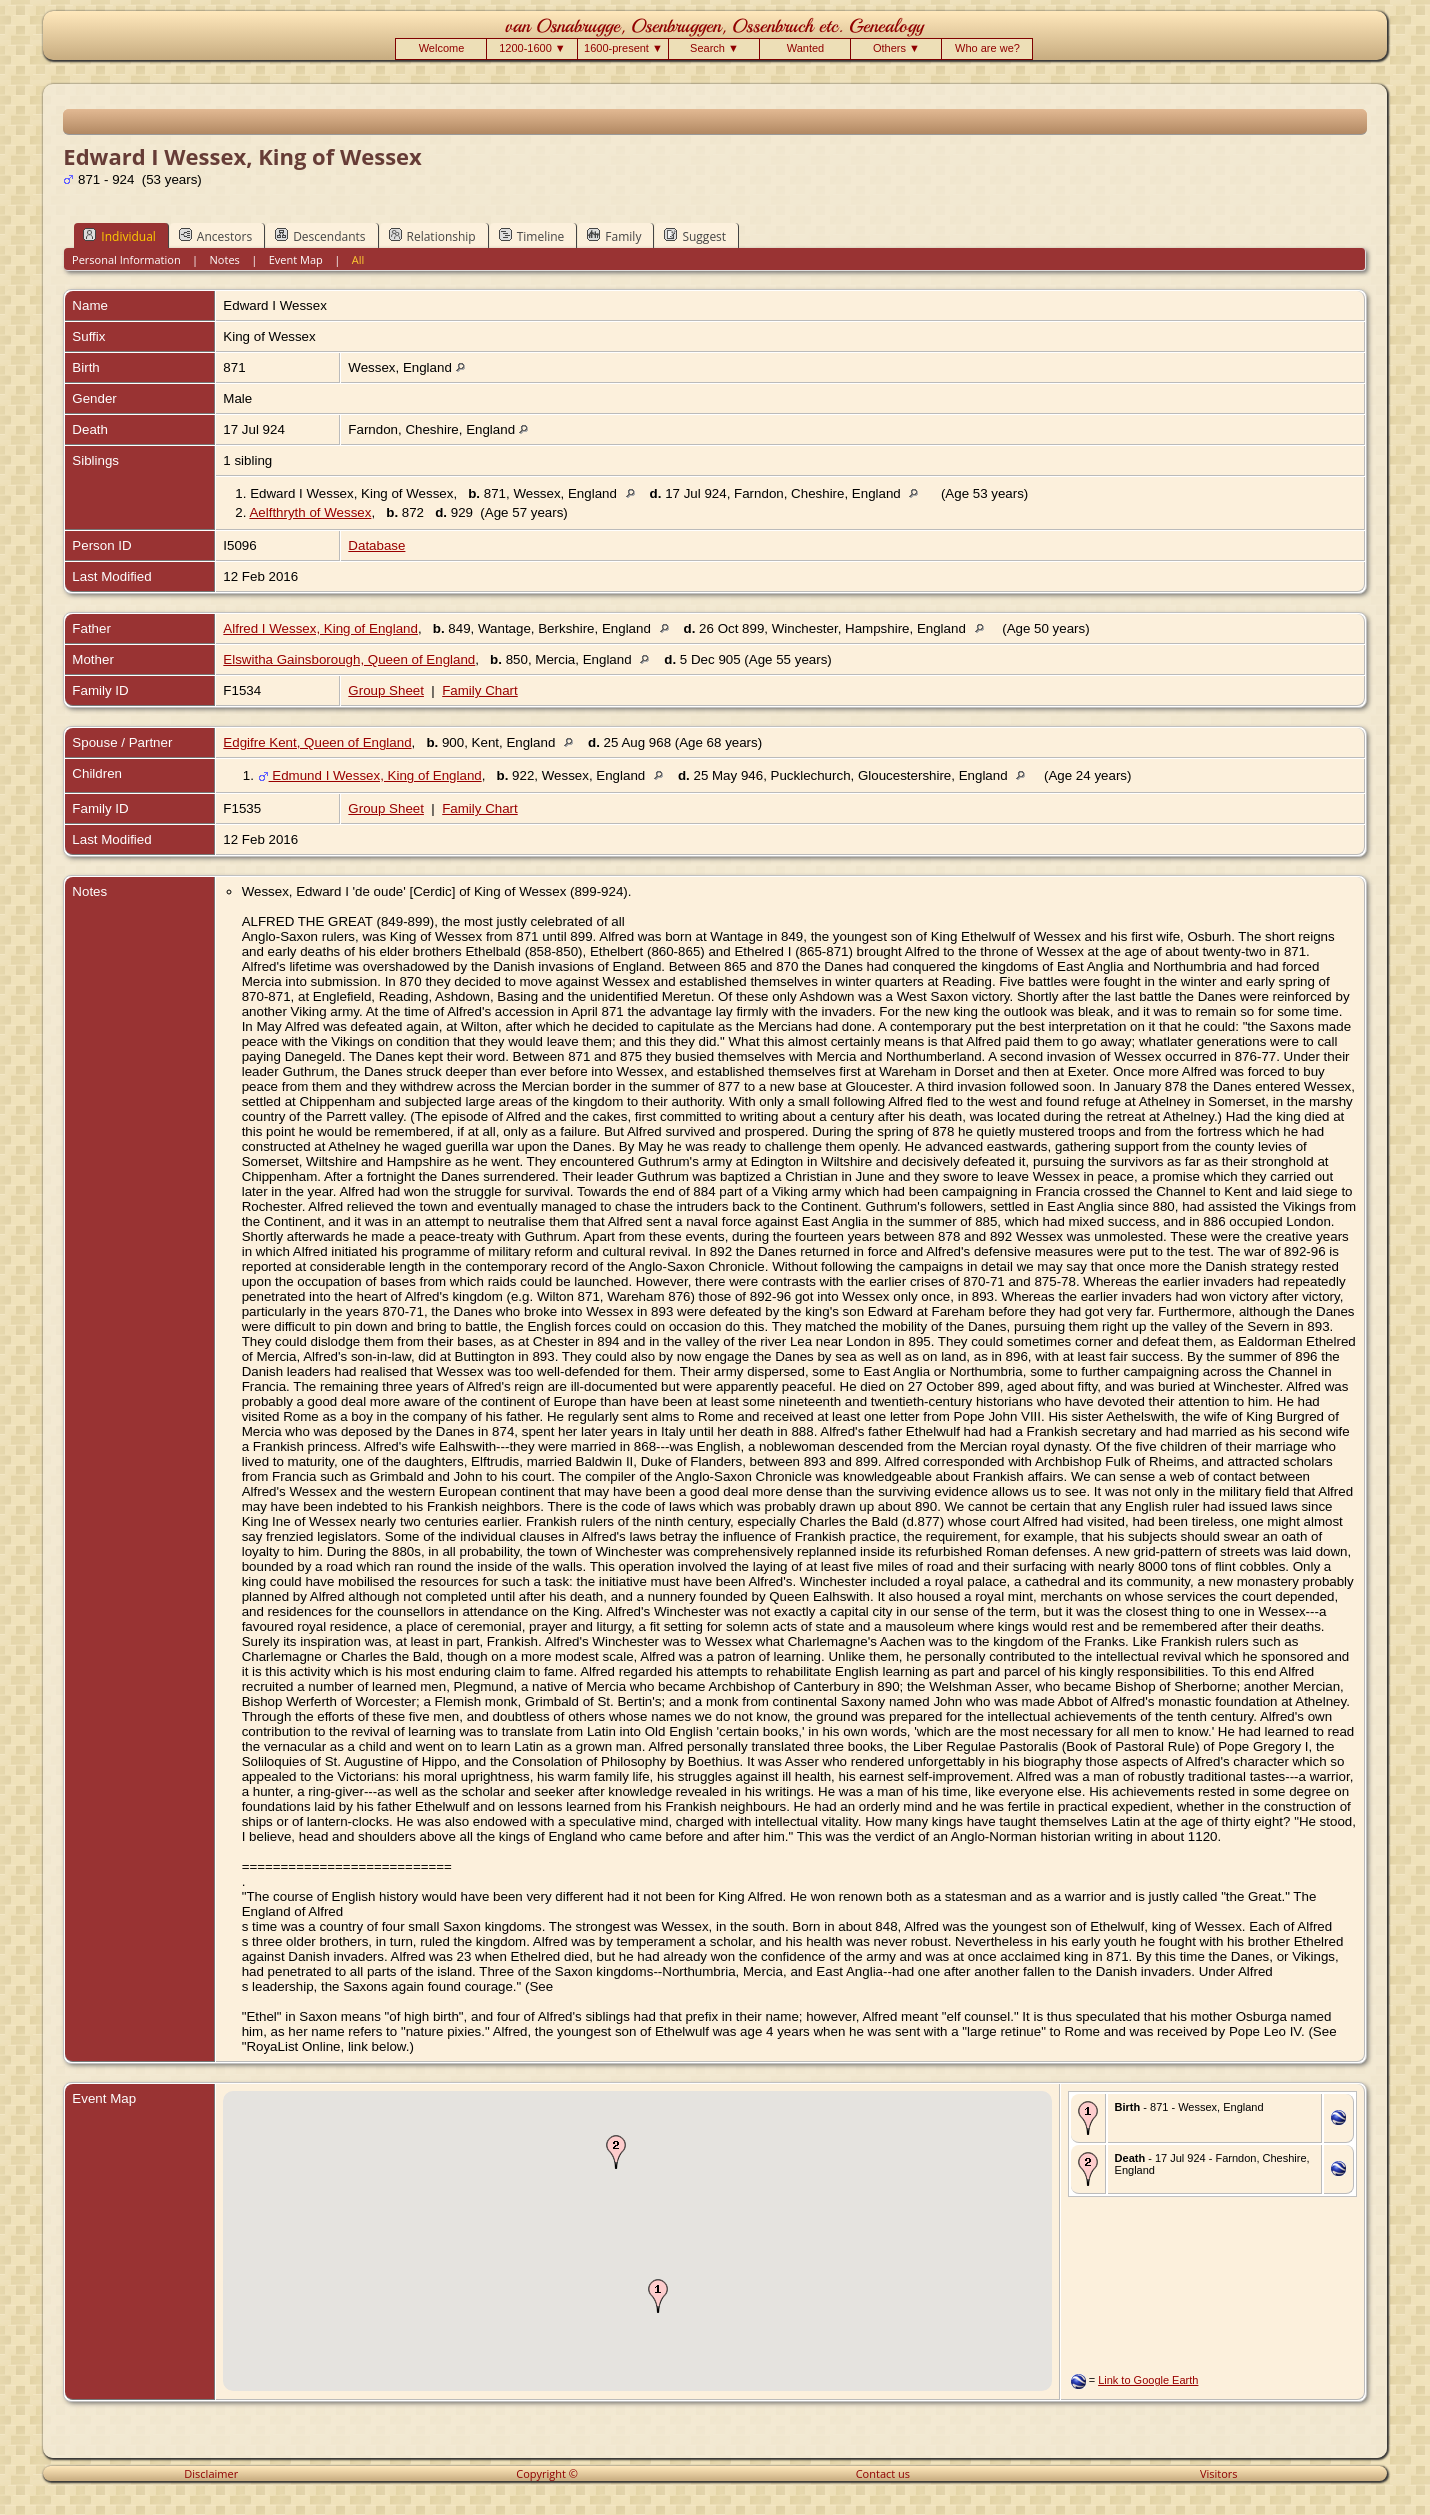 The image size is (1430, 2515). I want to click on Ancestors, so click(215, 236).